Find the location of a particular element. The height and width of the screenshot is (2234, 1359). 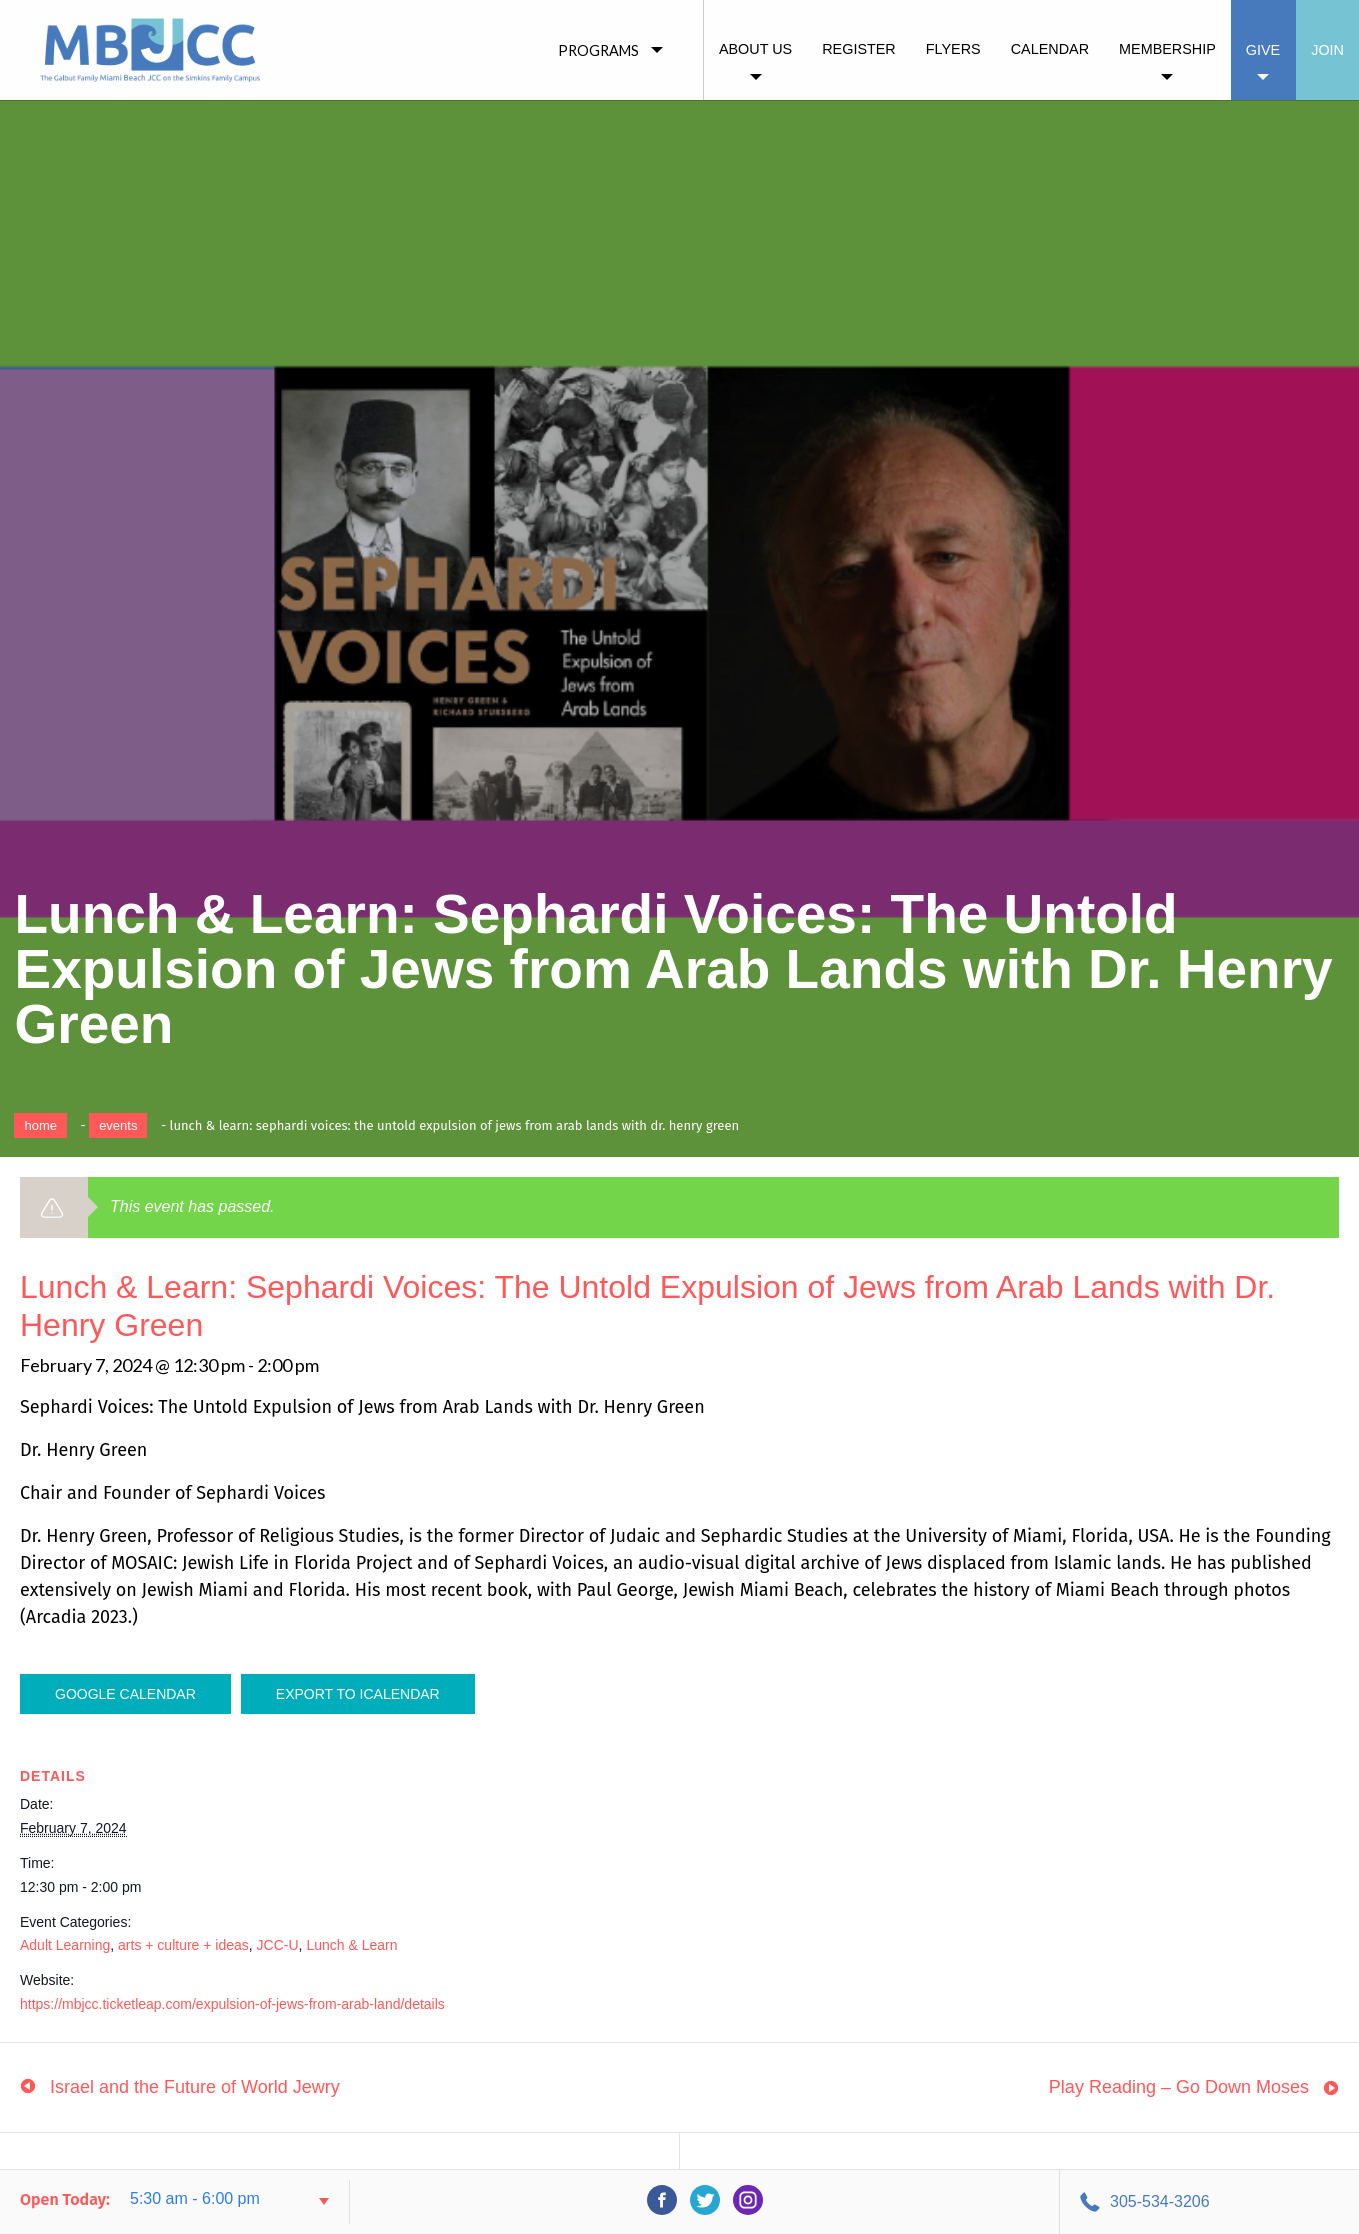

arts + culture + ideas is located at coordinates (183, 1945).